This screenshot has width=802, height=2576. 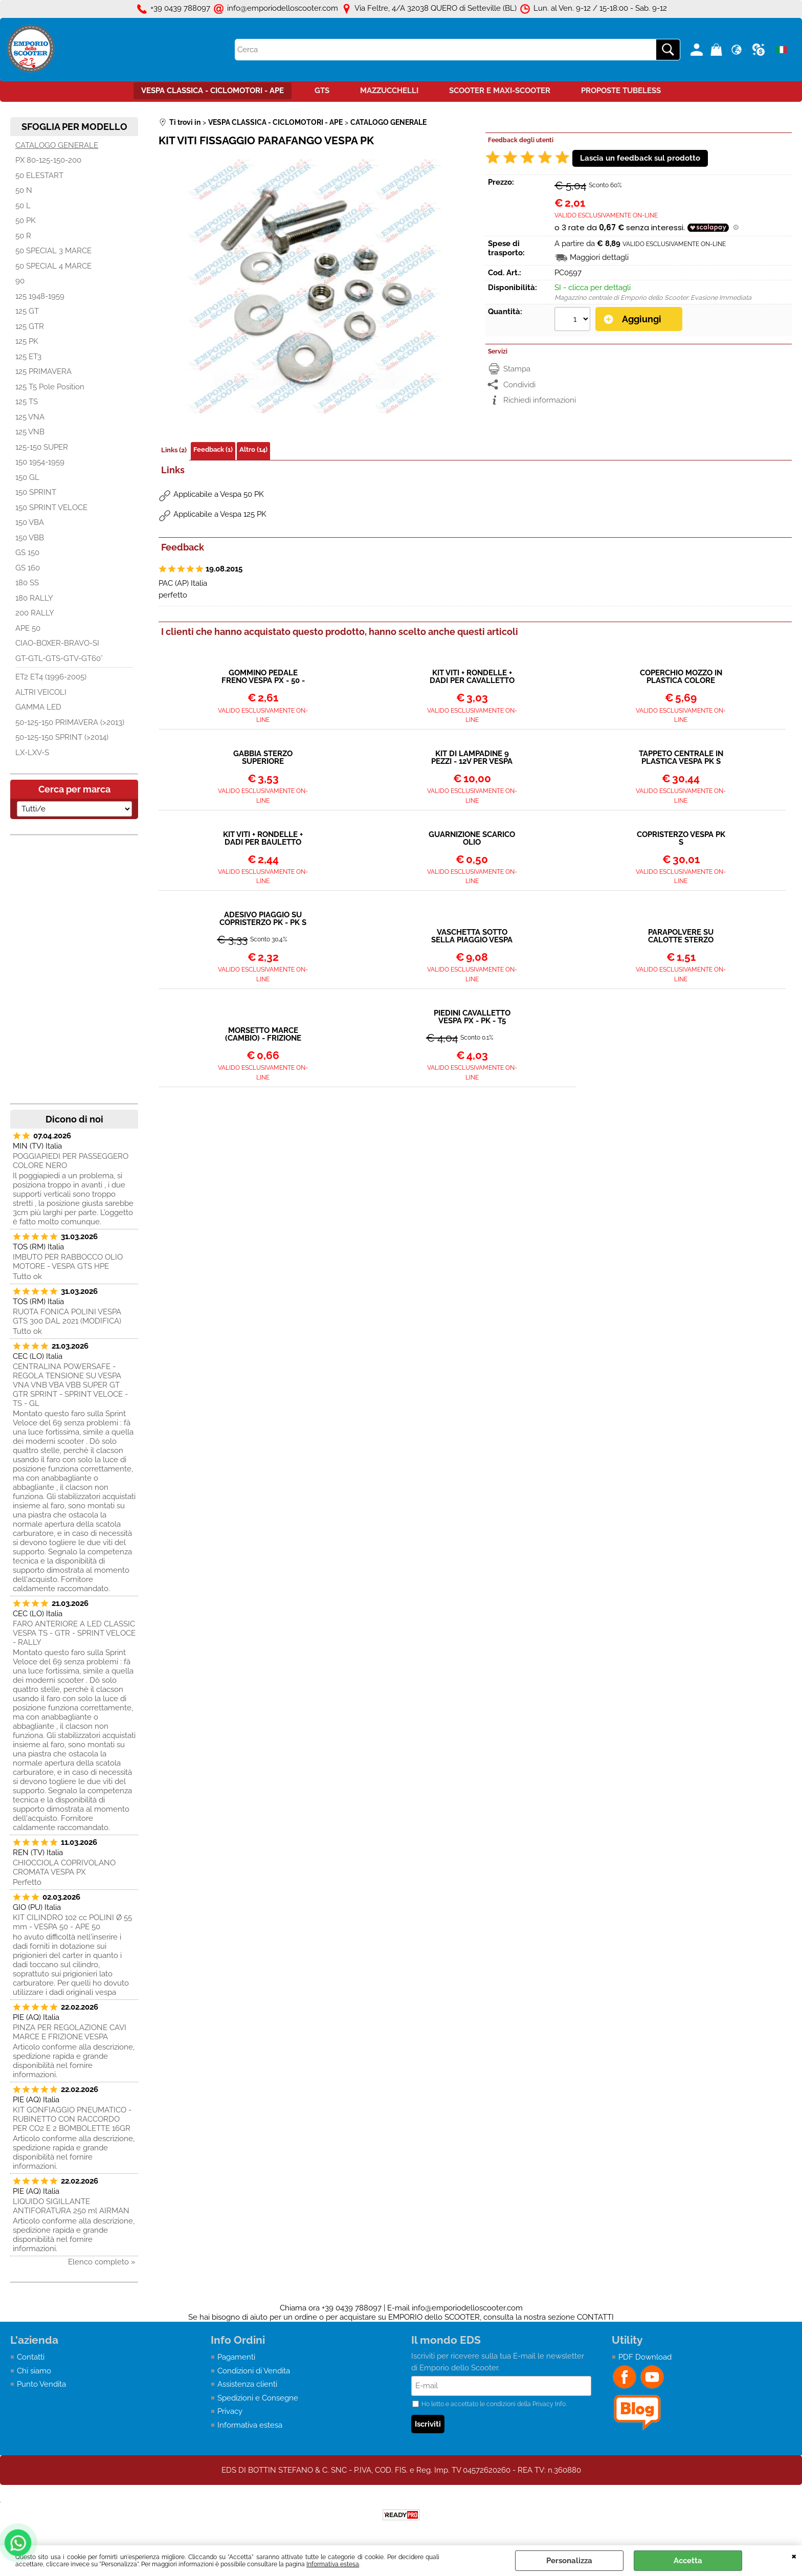 I want to click on FARO ANTERIORE A LED CLASSIC VESPA TS - GTR - SPRINT VELOCE - RALLY, so click(x=74, y=1633).